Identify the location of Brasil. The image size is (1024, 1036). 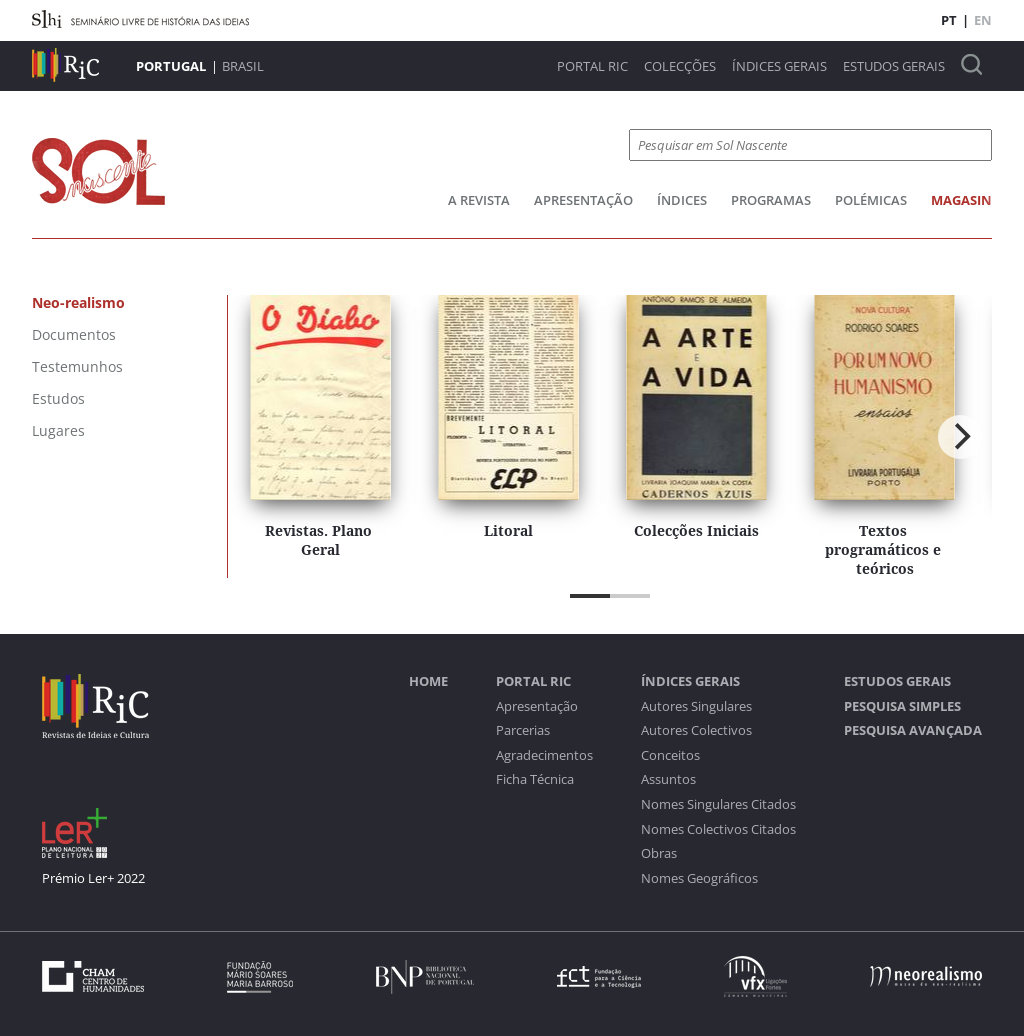
(243, 66).